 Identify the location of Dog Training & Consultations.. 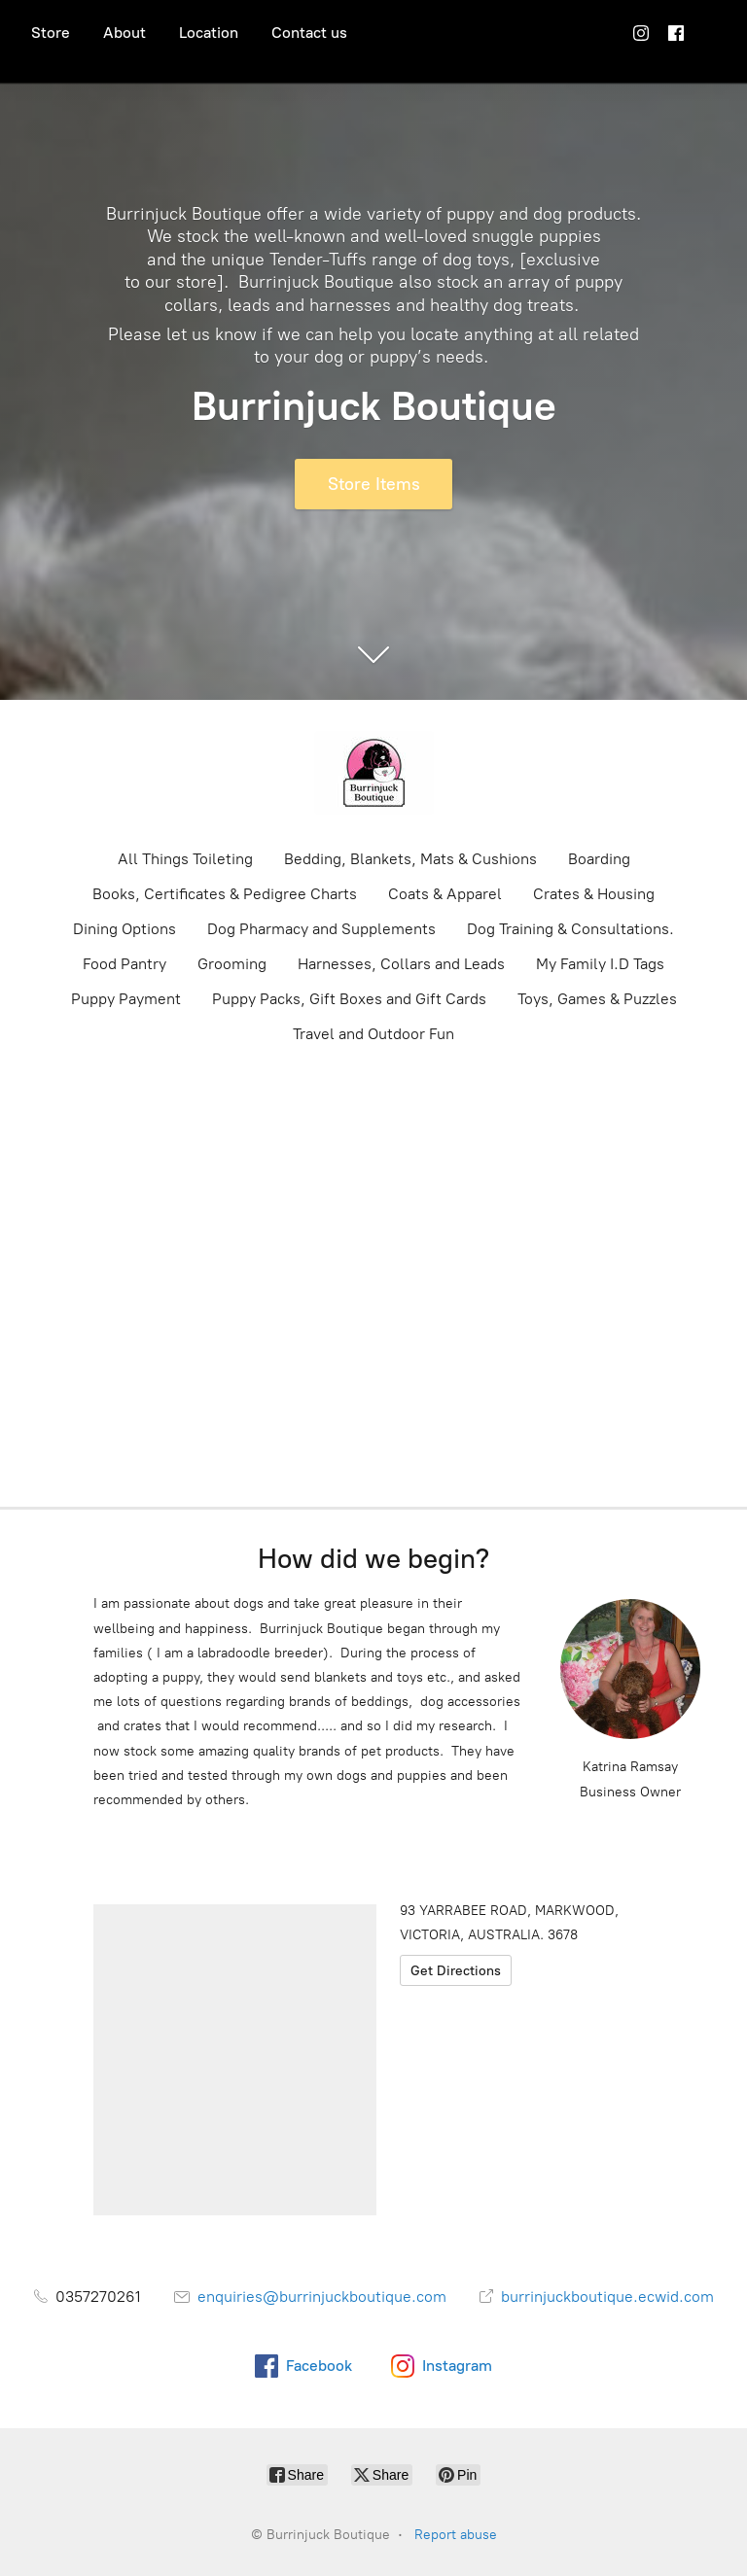
(570, 929).